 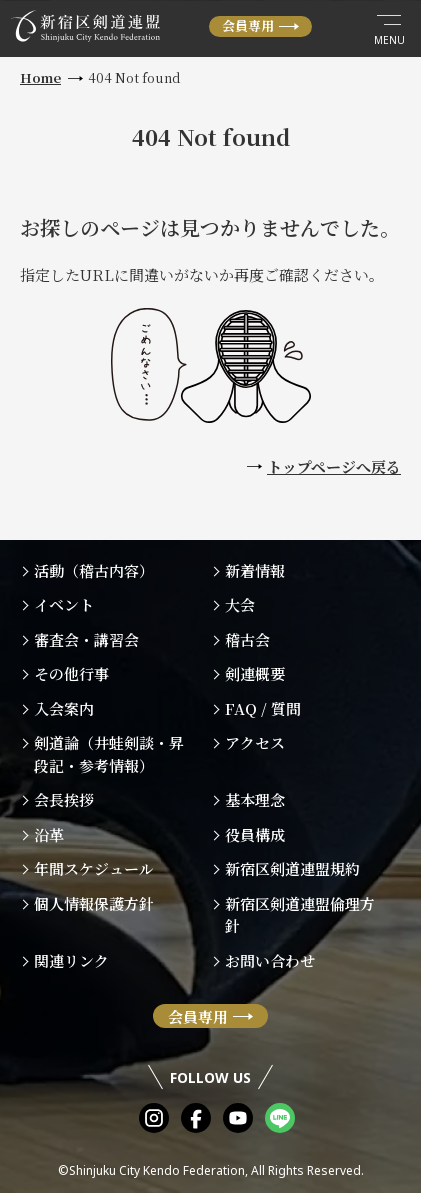 What do you see at coordinates (334, 466) in the screenshot?
I see `トップページへ戻る` at bounding box center [334, 466].